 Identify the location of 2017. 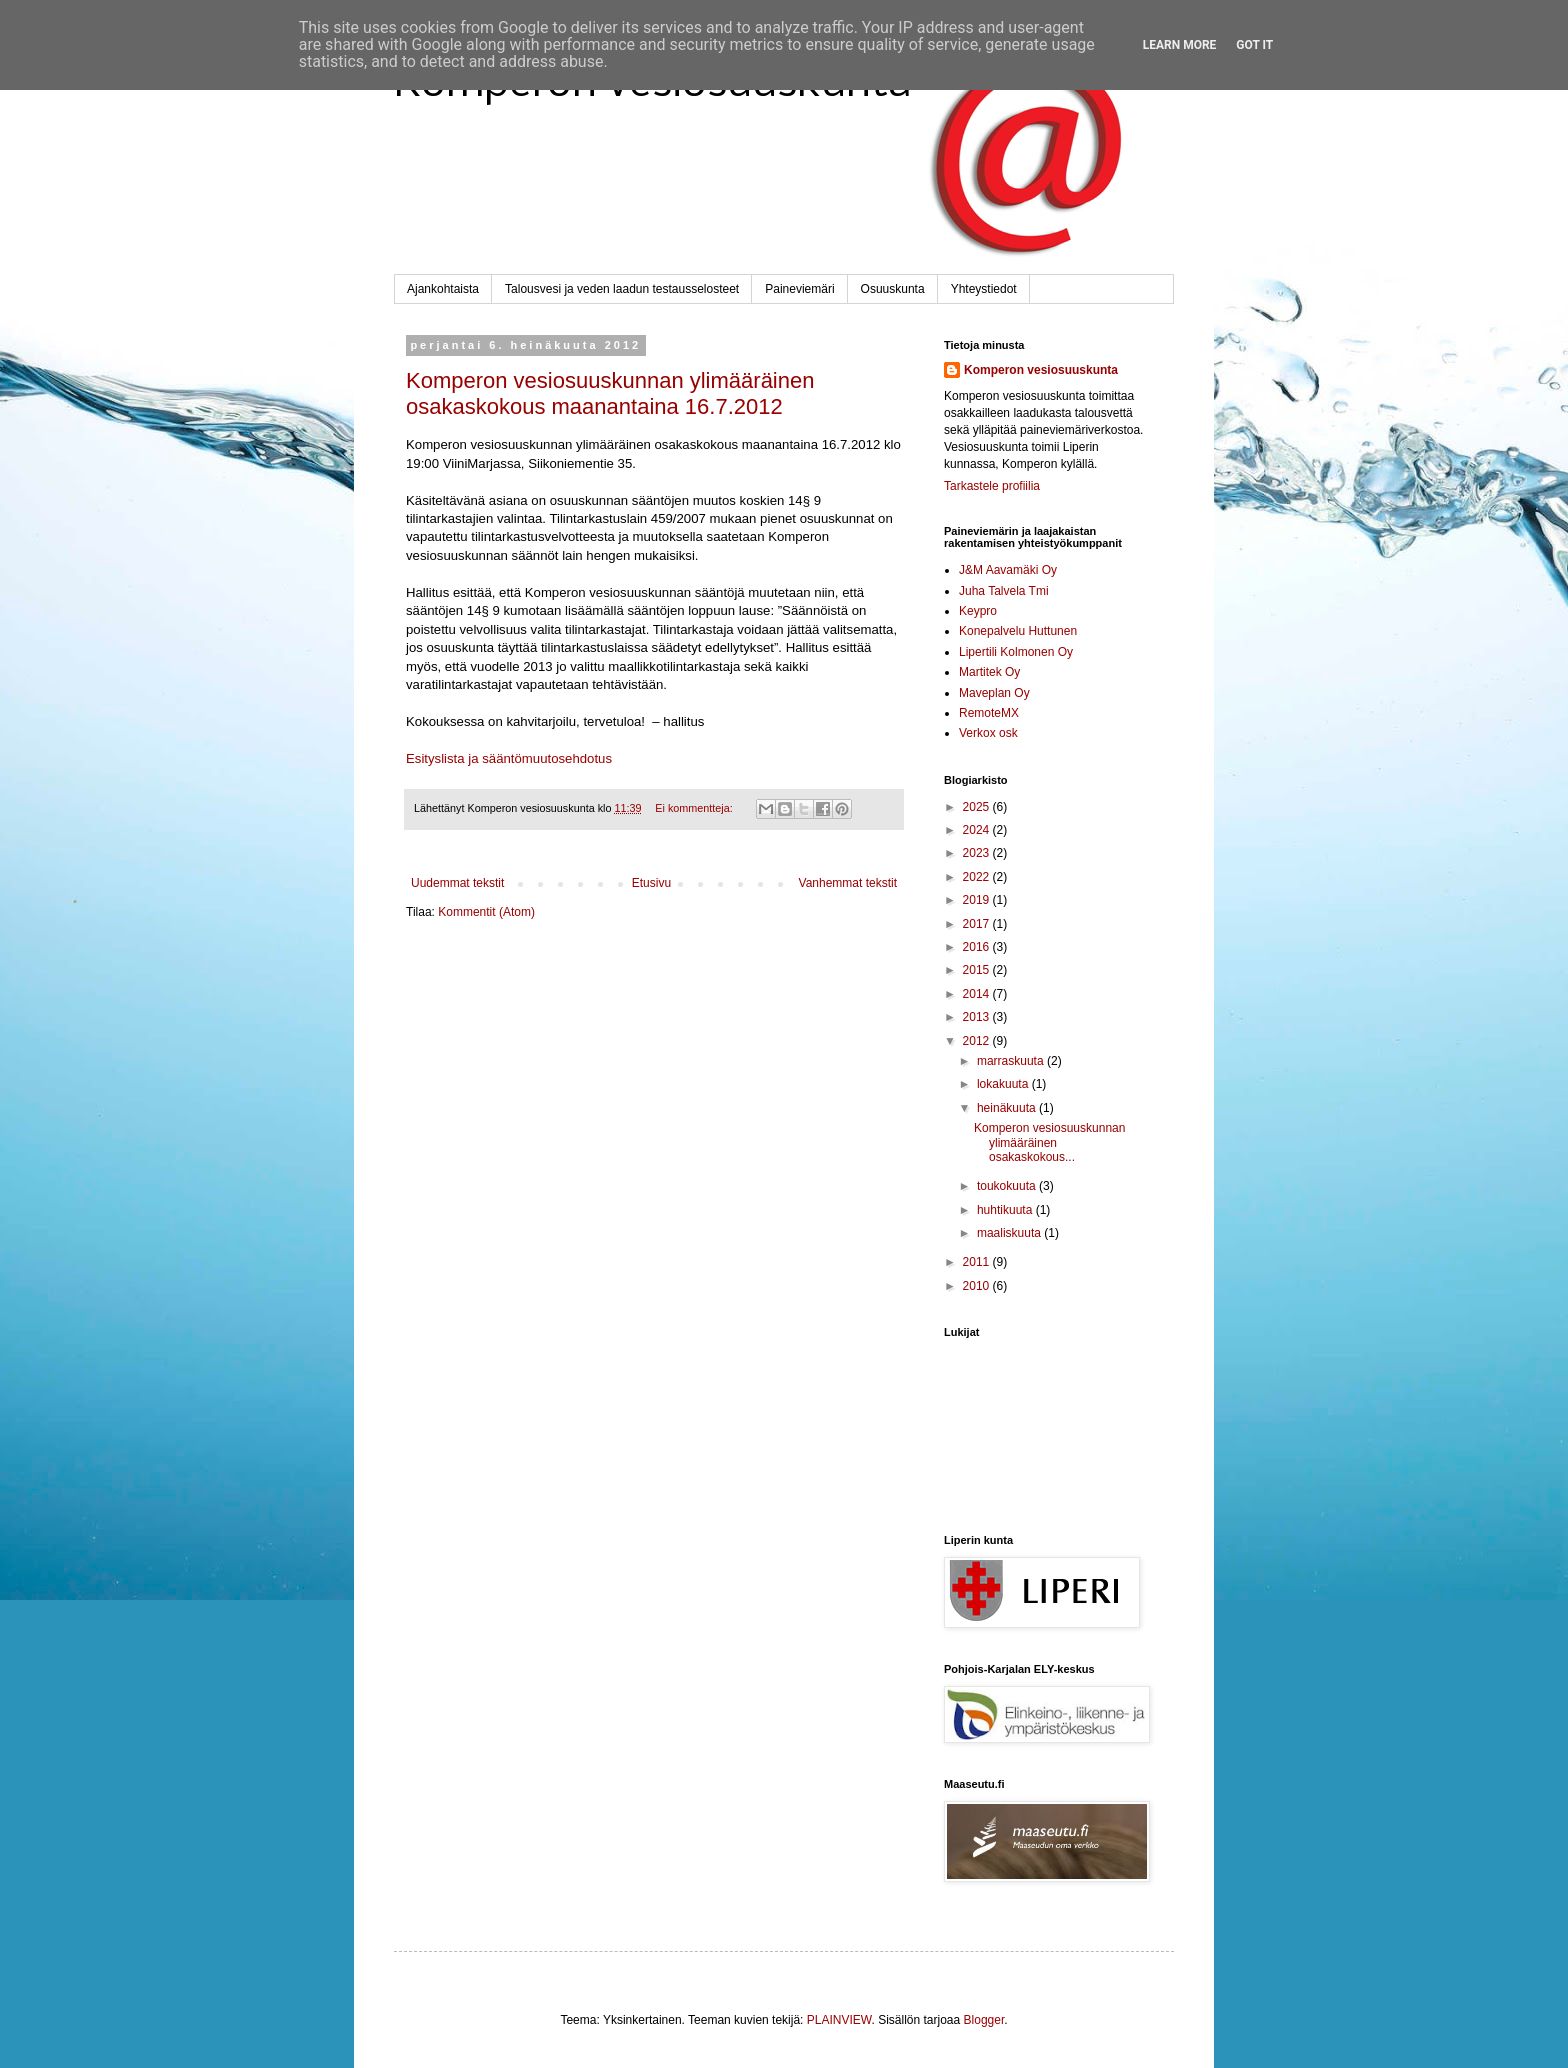
(978, 924).